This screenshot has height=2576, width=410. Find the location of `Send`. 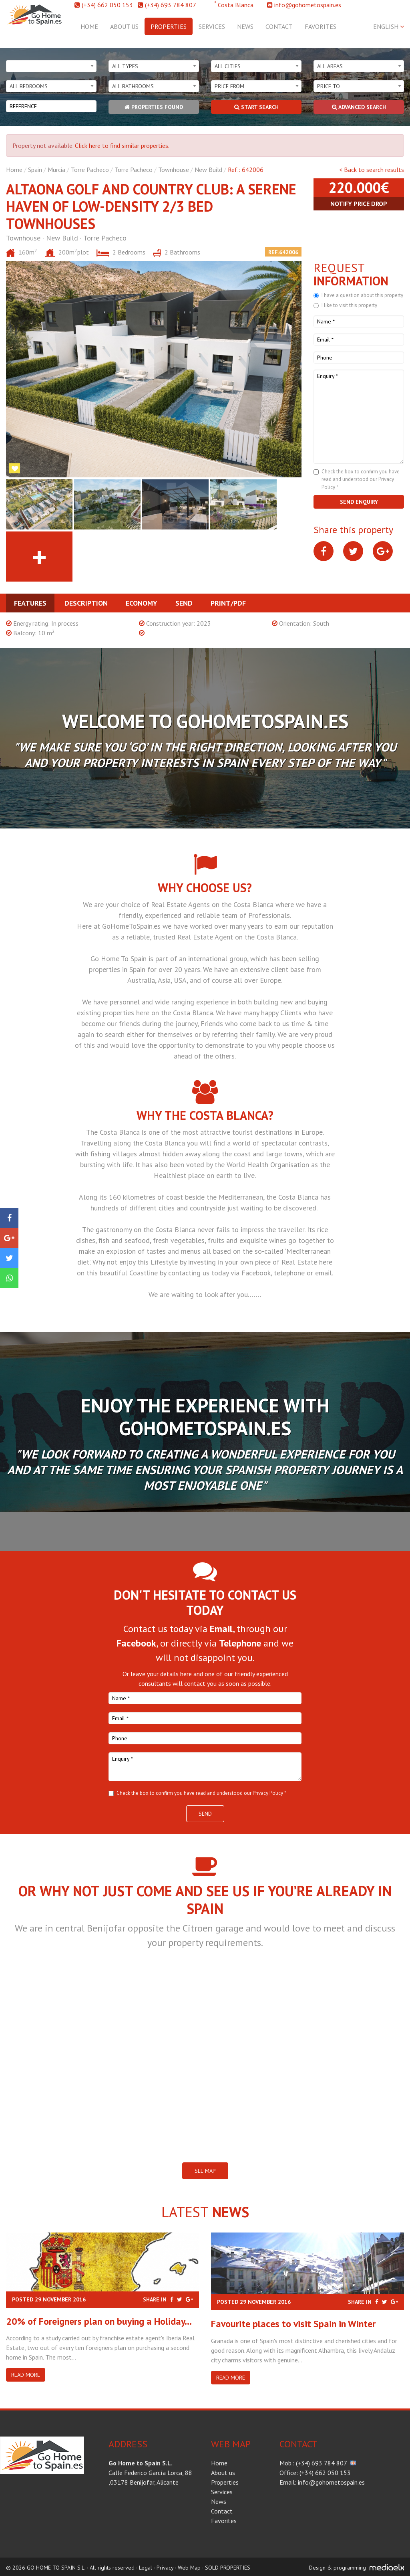

Send is located at coordinates (184, 603).